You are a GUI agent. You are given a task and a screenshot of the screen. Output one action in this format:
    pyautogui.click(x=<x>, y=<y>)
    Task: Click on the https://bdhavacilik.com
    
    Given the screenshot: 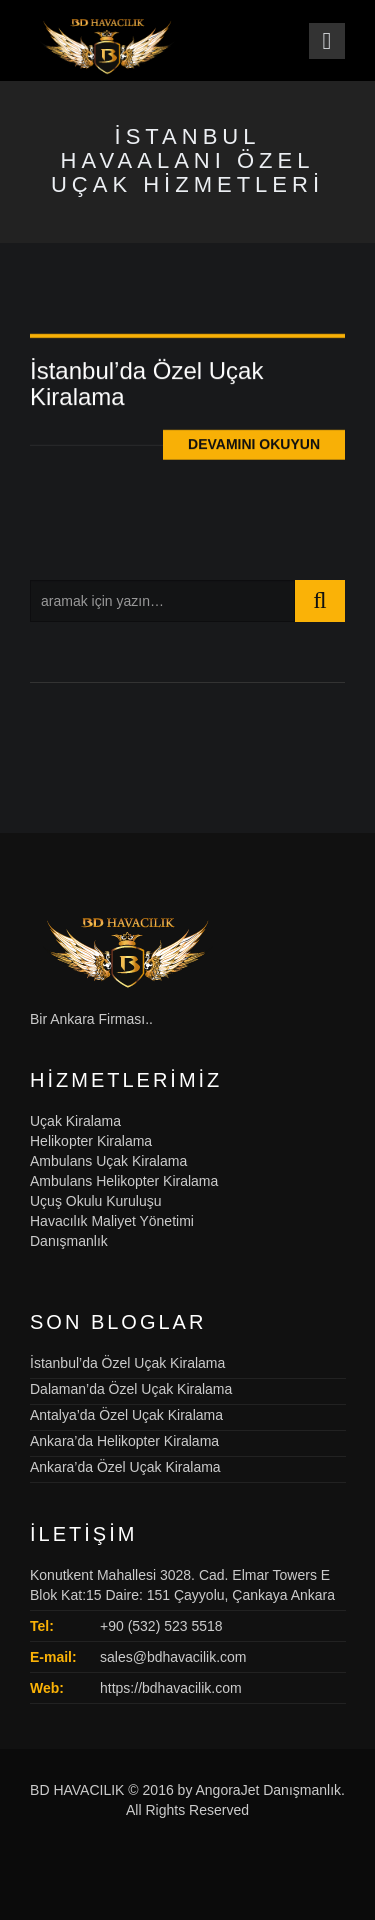 What is the action you would take?
    pyautogui.click(x=171, y=1688)
    